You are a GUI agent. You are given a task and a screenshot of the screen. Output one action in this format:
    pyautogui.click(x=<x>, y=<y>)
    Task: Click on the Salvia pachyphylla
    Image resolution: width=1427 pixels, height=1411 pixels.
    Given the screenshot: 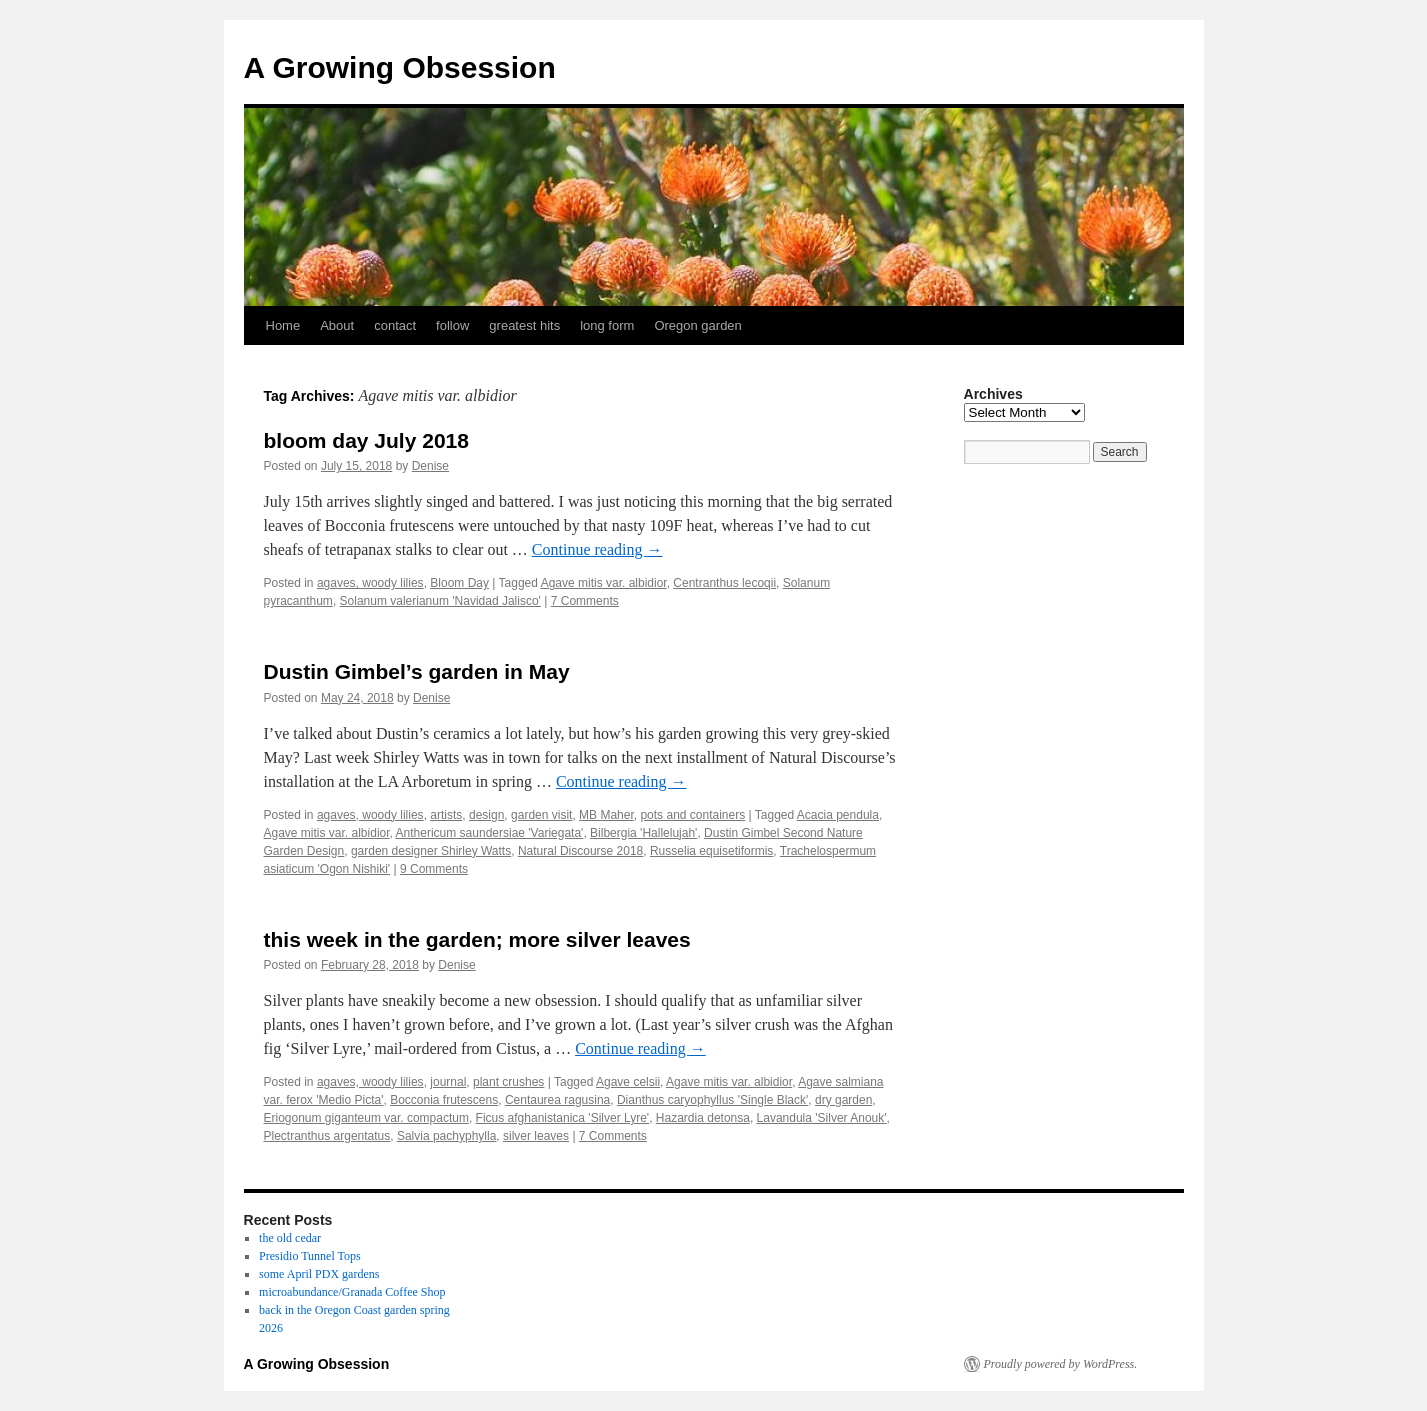 What is the action you would take?
    pyautogui.click(x=446, y=1136)
    